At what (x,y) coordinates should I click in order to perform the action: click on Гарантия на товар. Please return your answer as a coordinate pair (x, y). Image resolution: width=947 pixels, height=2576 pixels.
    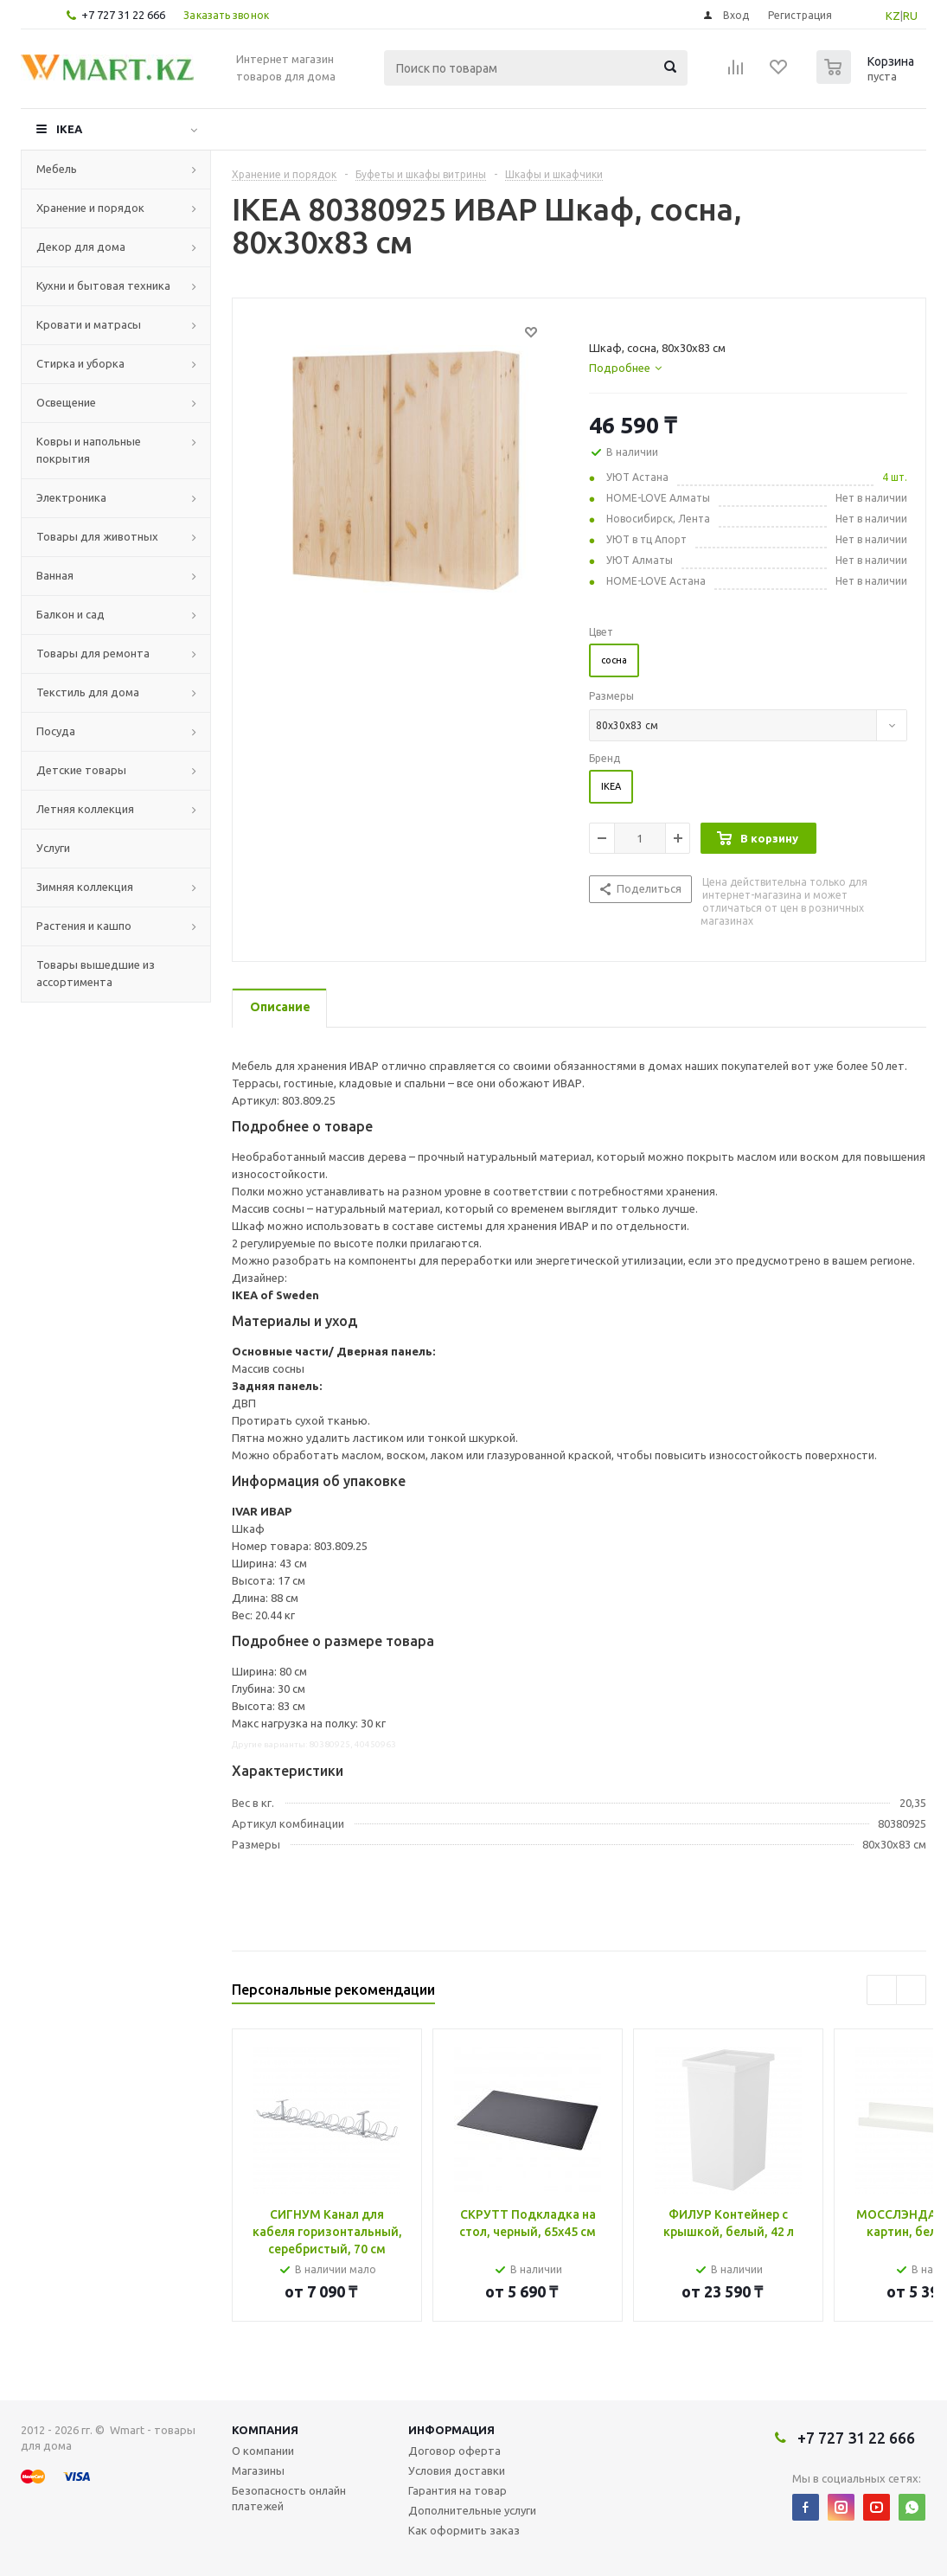
    Looking at the image, I should click on (457, 2490).